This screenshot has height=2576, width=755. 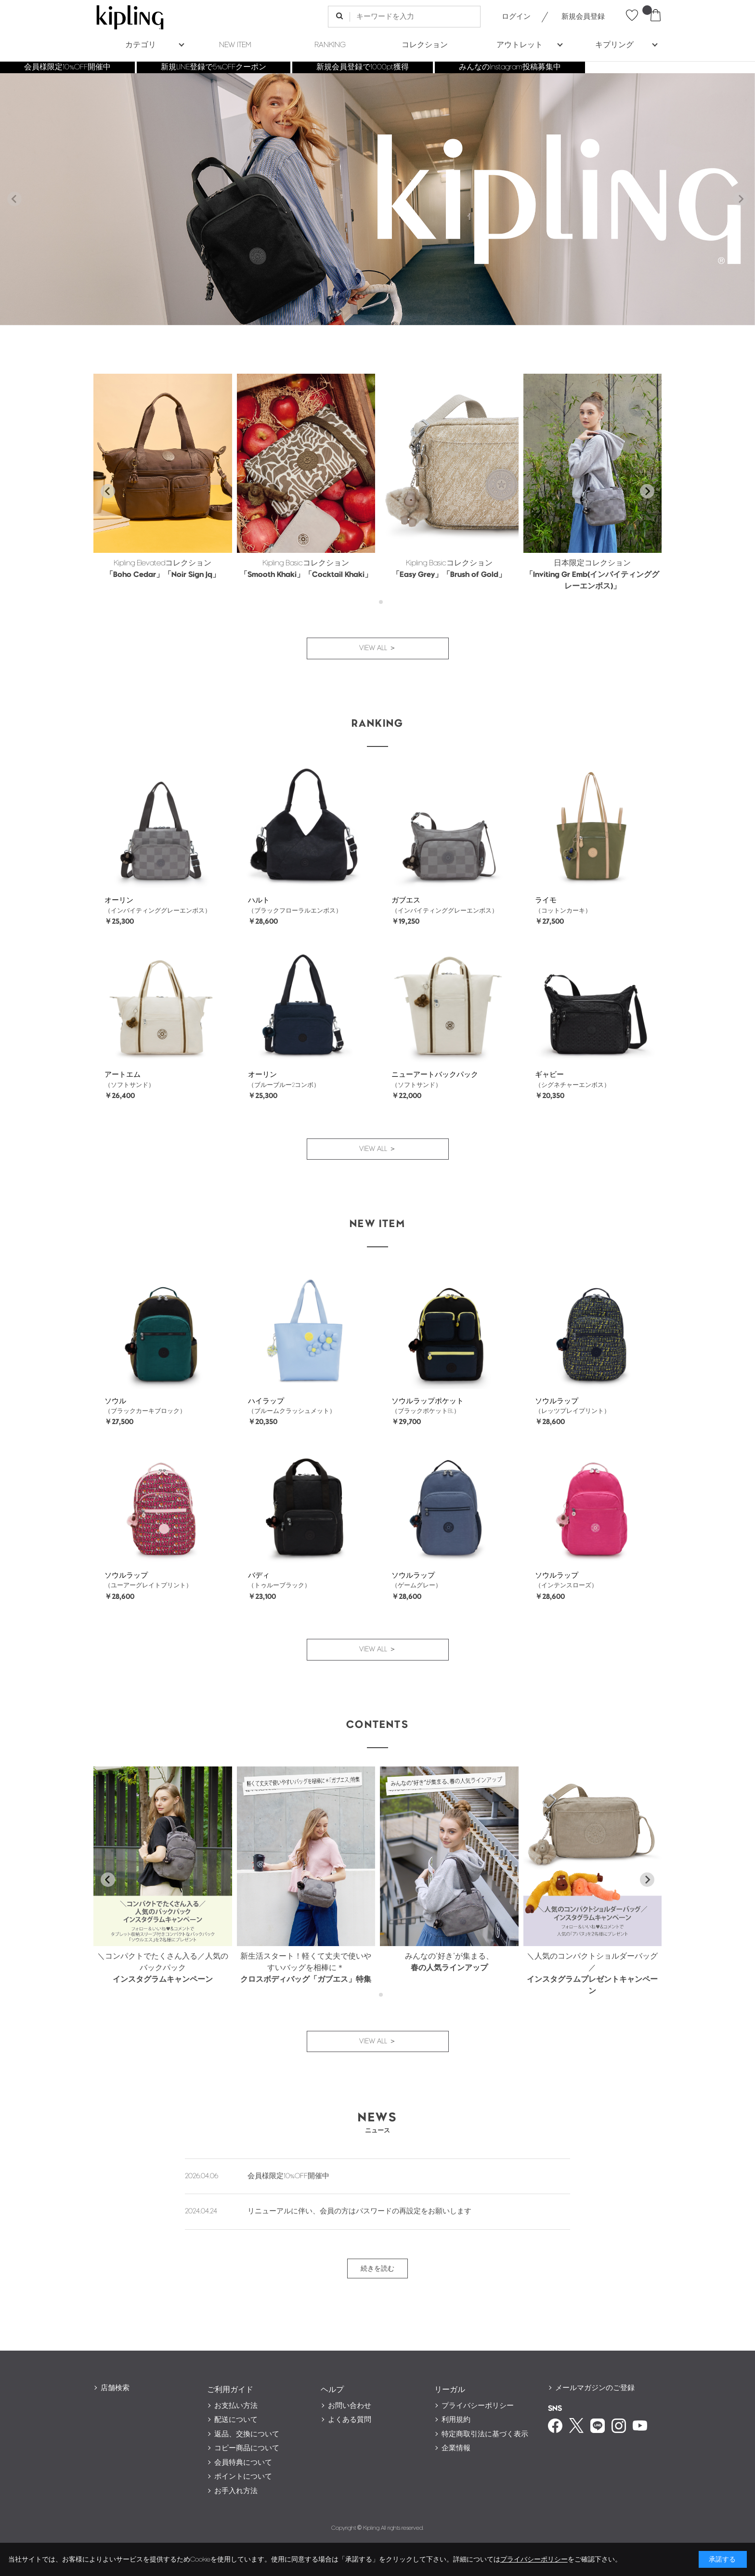 What do you see at coordinates (362, 67) in the screenshot?
I see `新規会員登録で1000pt獲得` at bounding box center [362, 67].